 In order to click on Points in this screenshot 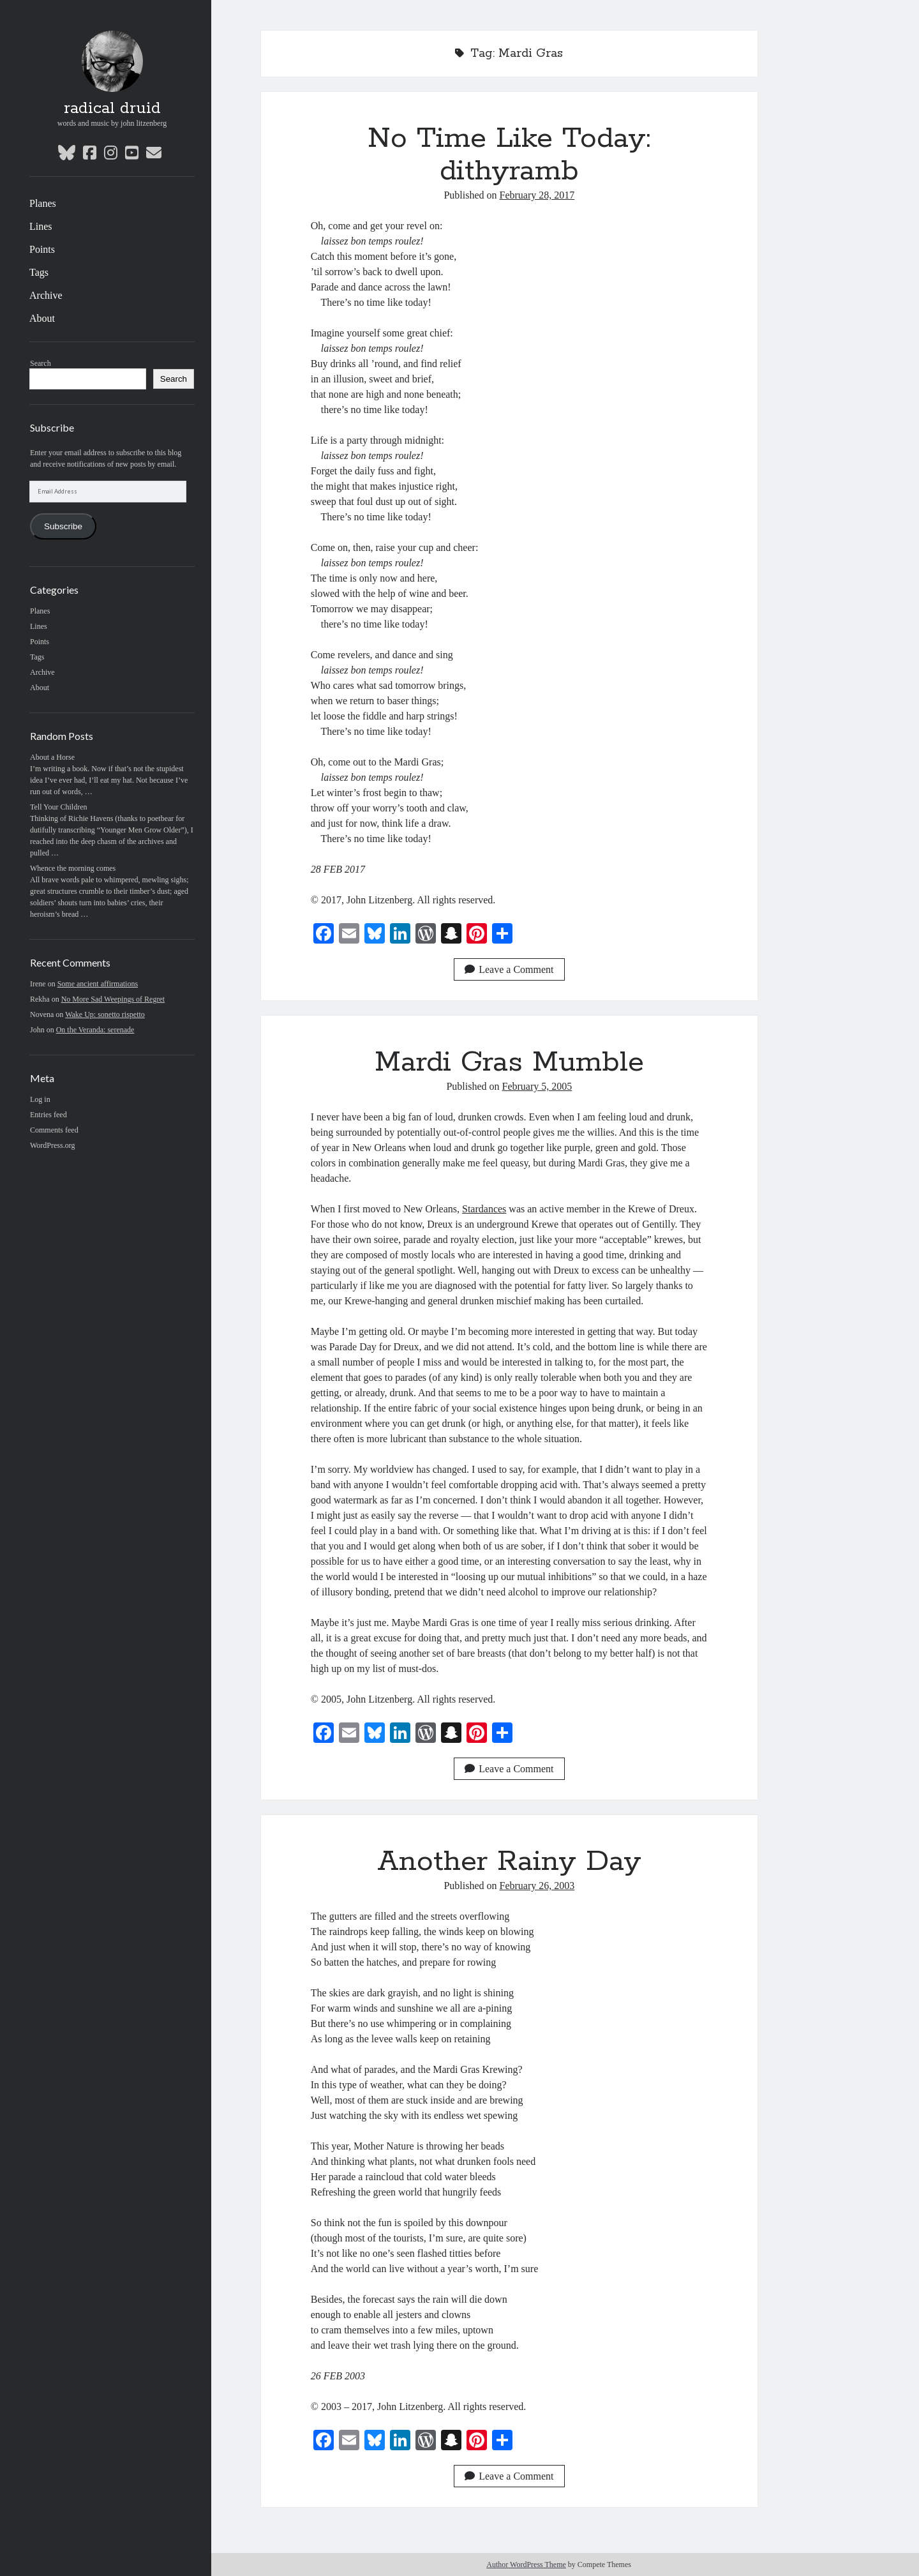, I will do `click(42, 249)`.